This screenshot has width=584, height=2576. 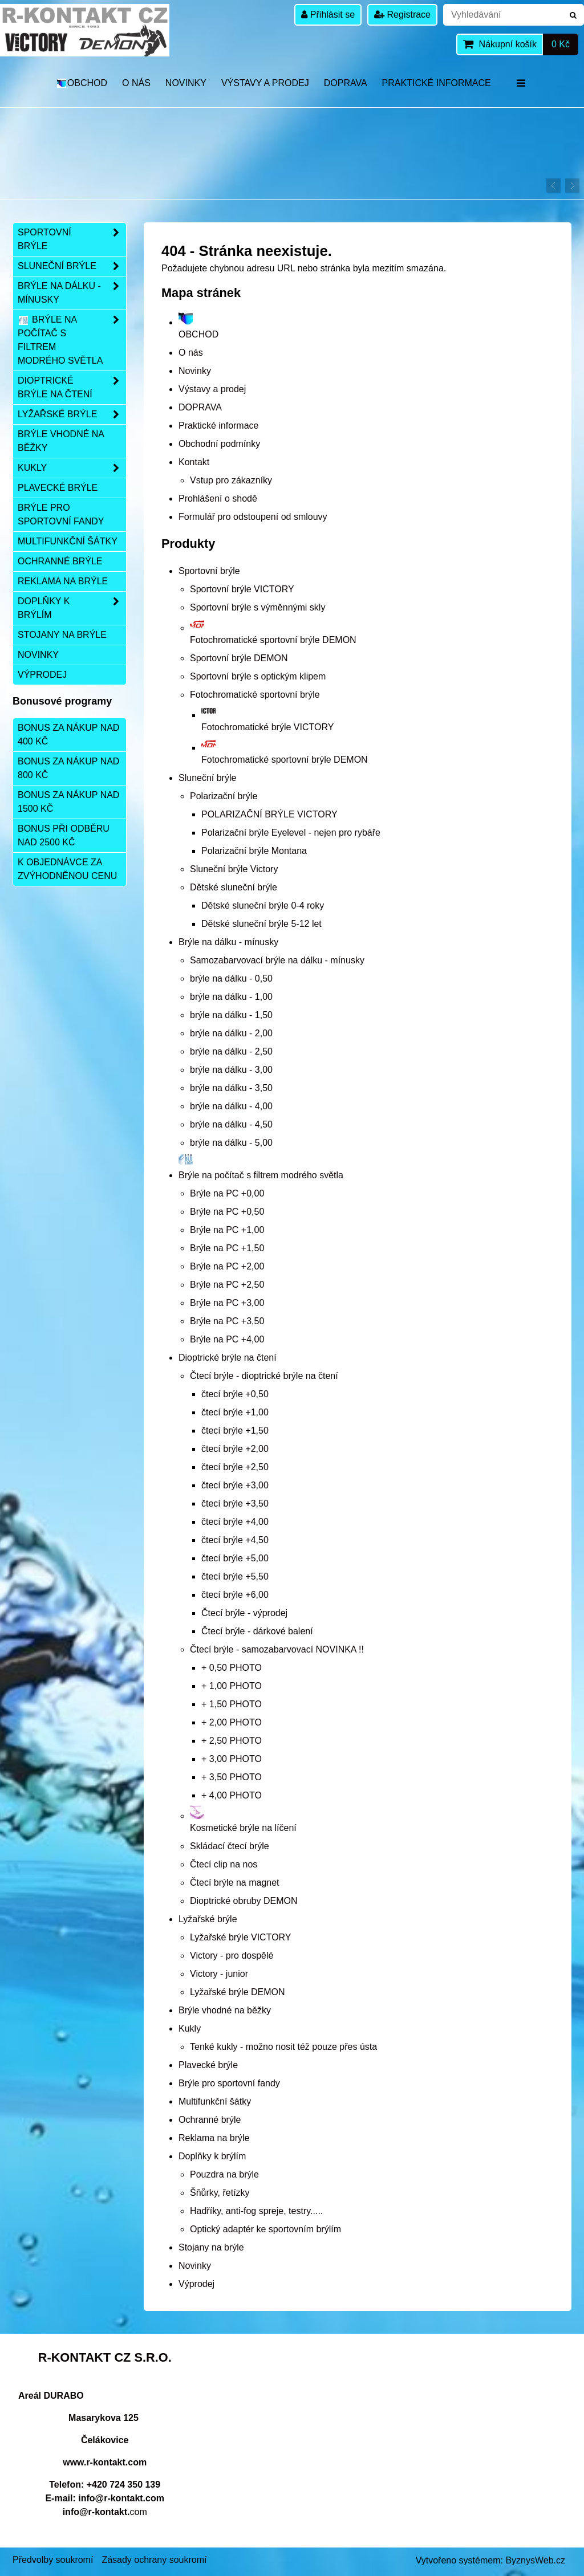 I want to click on brýle na dálku - 1,00, so click(x=231, y=997).